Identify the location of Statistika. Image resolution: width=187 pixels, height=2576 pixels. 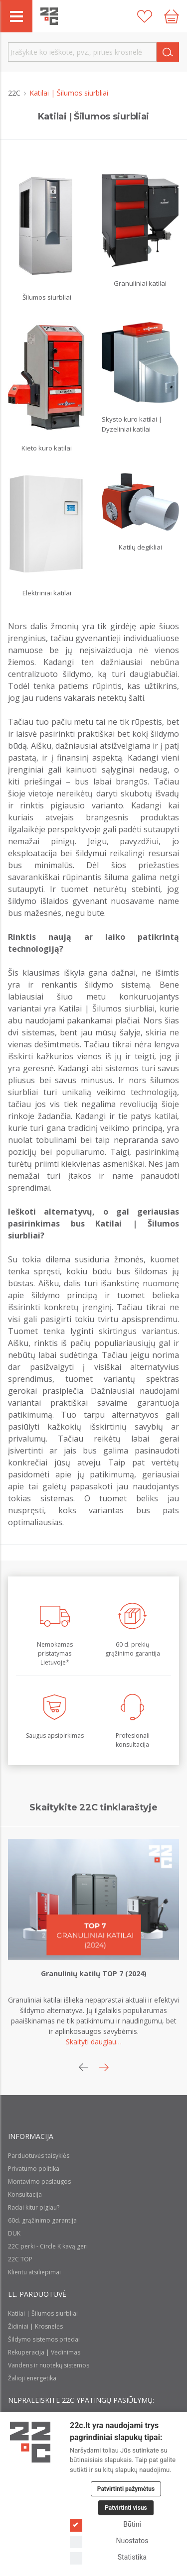
(108, 2557).